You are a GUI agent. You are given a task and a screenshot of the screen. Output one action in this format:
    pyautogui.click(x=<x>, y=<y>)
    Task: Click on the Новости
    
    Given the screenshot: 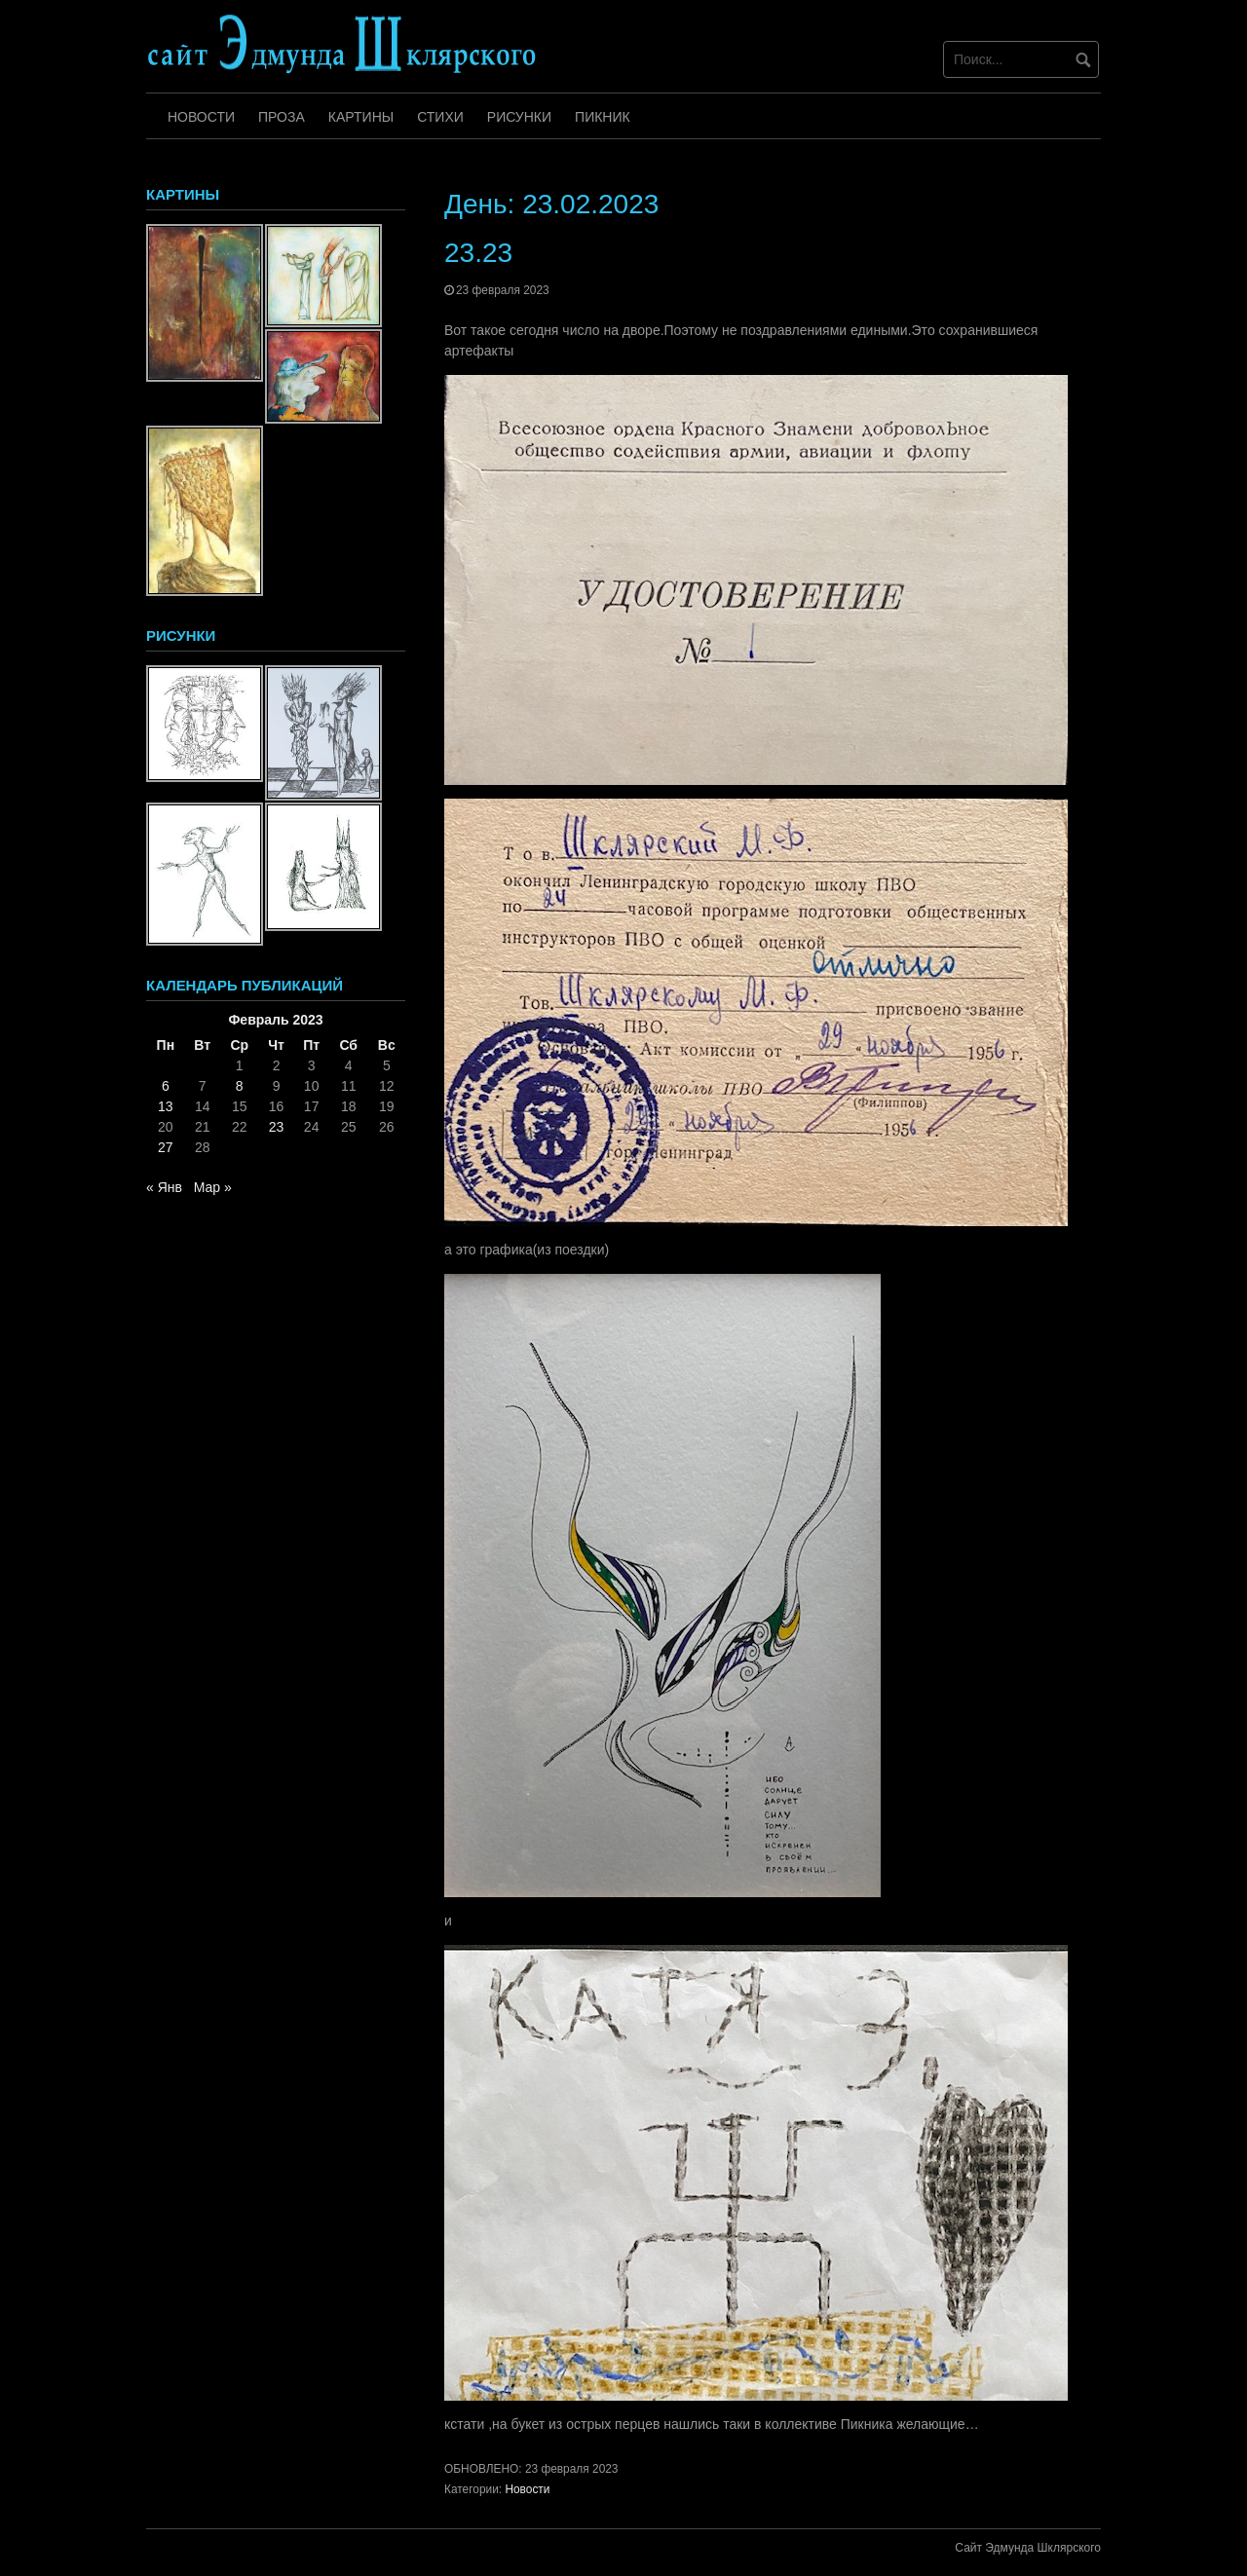 What is the action you would take?
    pyautogui.click(x=201, y=117)
    